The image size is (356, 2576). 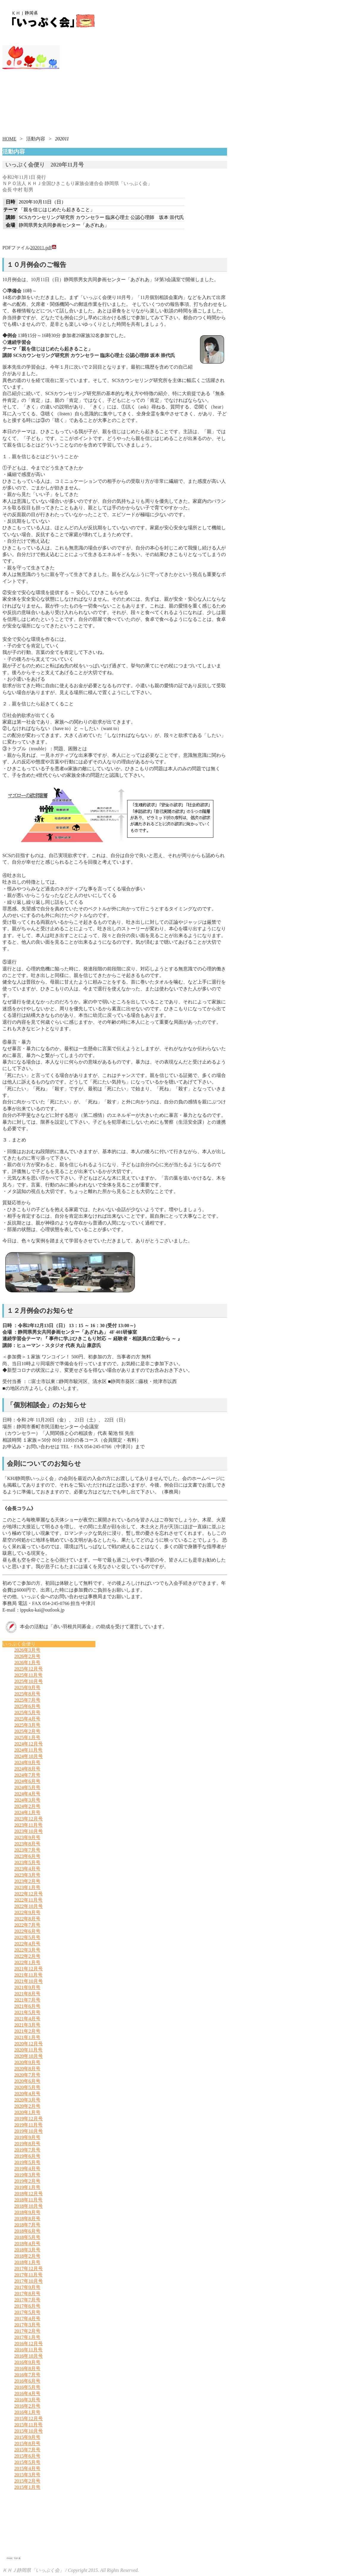 What do you see at coordinates (27, 1999) in the screenshot?
I see `2021年7月号` at bounding box center [27, 1999].